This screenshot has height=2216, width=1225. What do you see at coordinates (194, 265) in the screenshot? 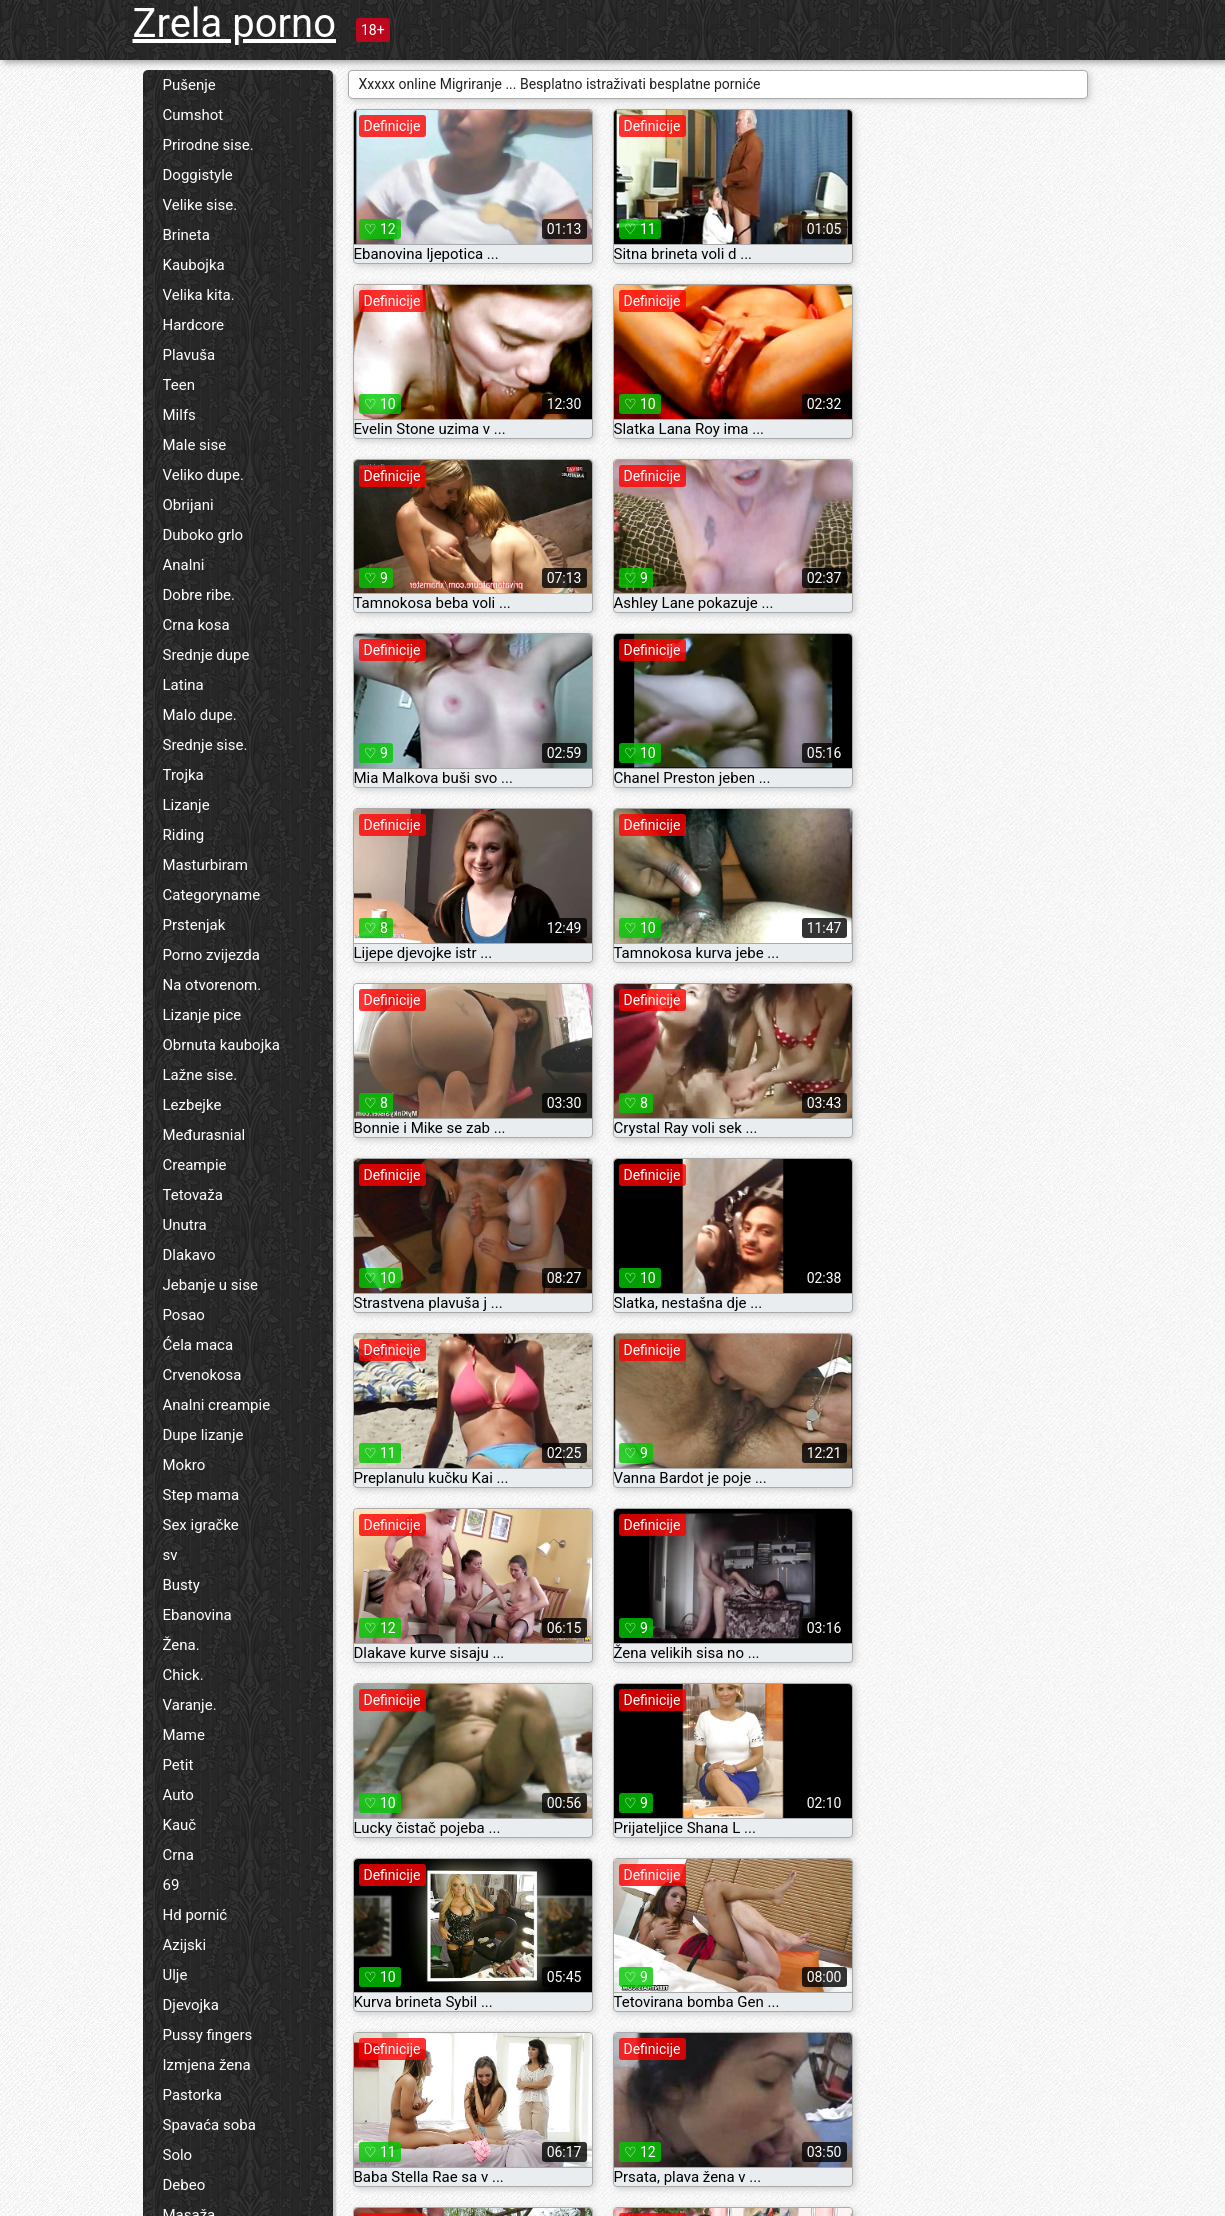
I see `Kaubojka` at bounding box center [194, 265].